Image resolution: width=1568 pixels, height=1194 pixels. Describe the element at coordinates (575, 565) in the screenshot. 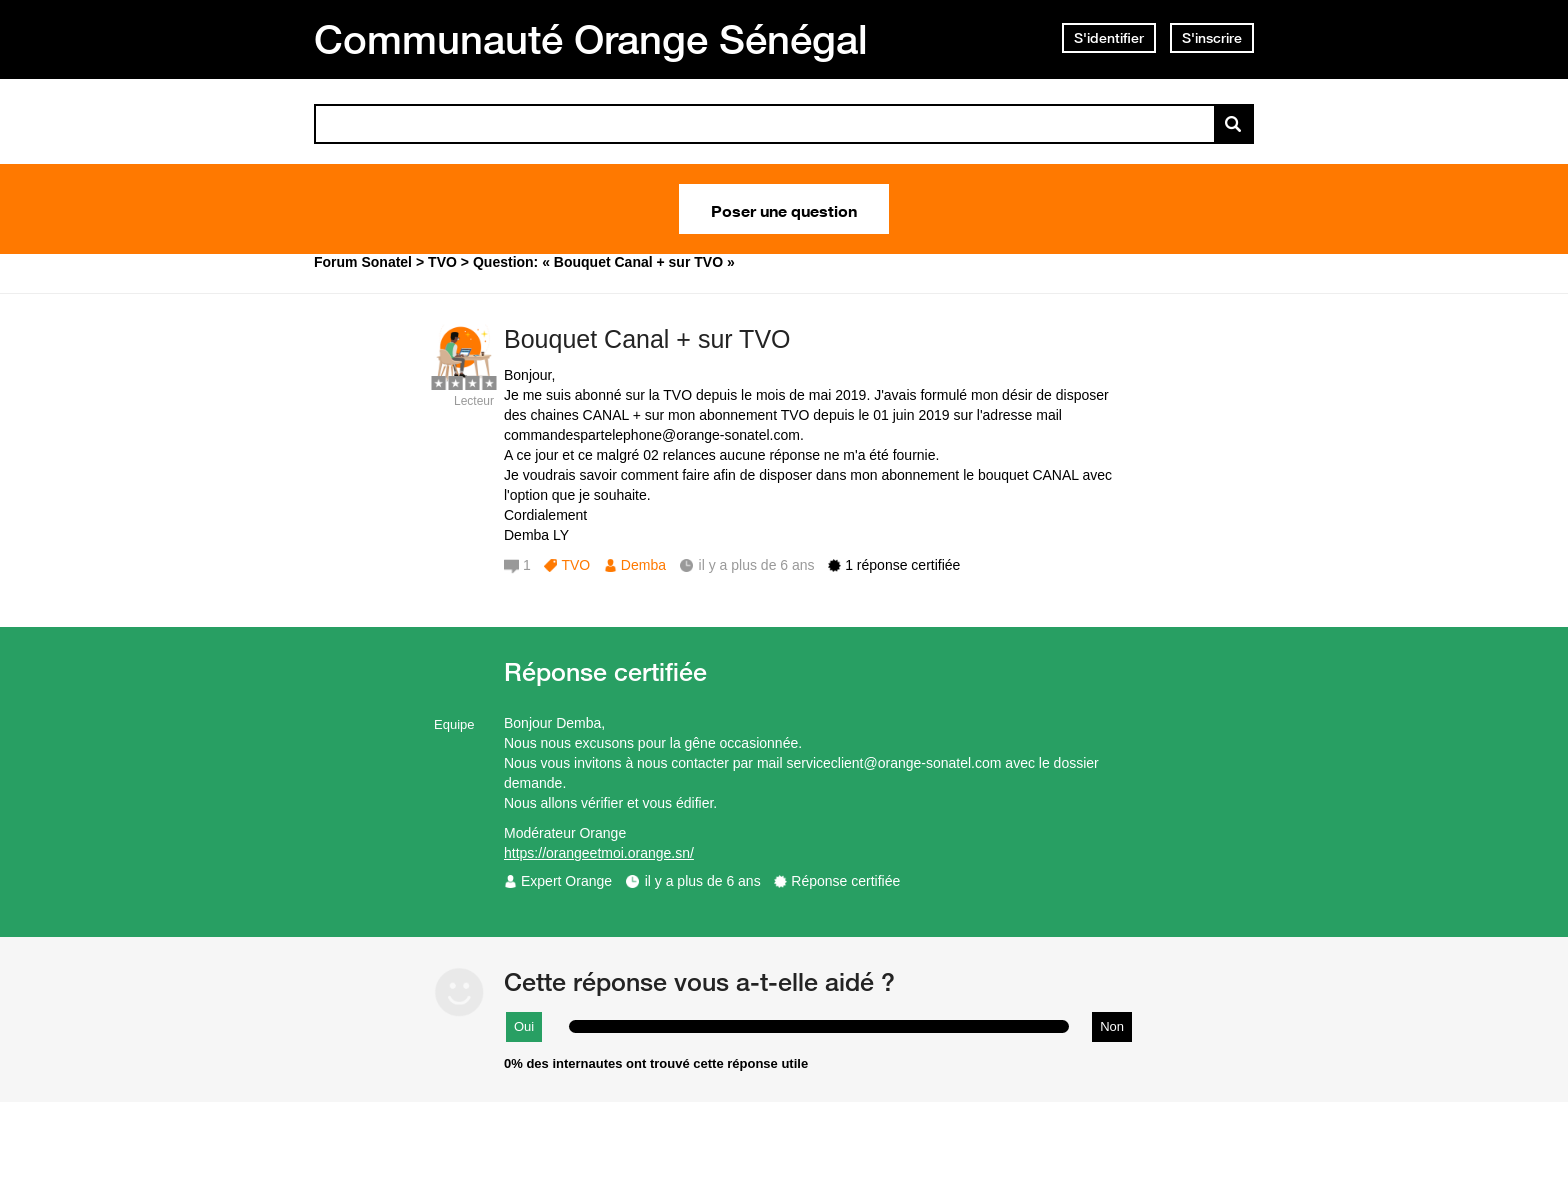

I see `TVO` at that location.